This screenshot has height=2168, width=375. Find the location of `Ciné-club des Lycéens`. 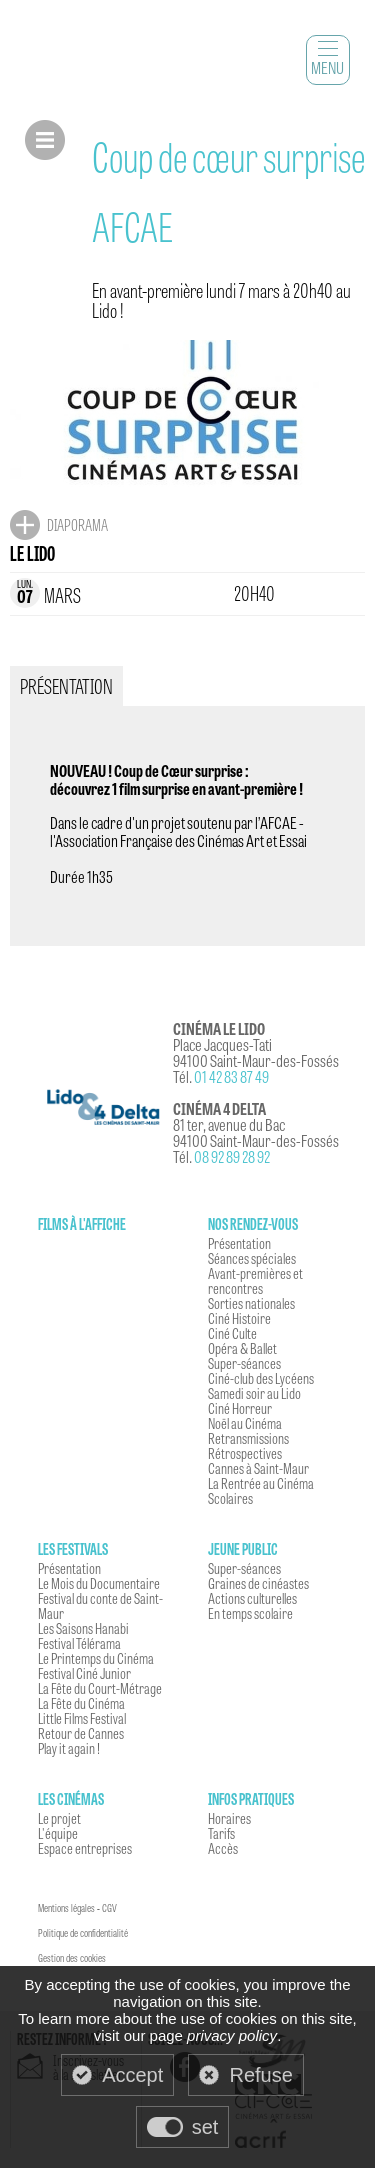

Ciné-club des Lycéens is located at coordinates (261, 1378).